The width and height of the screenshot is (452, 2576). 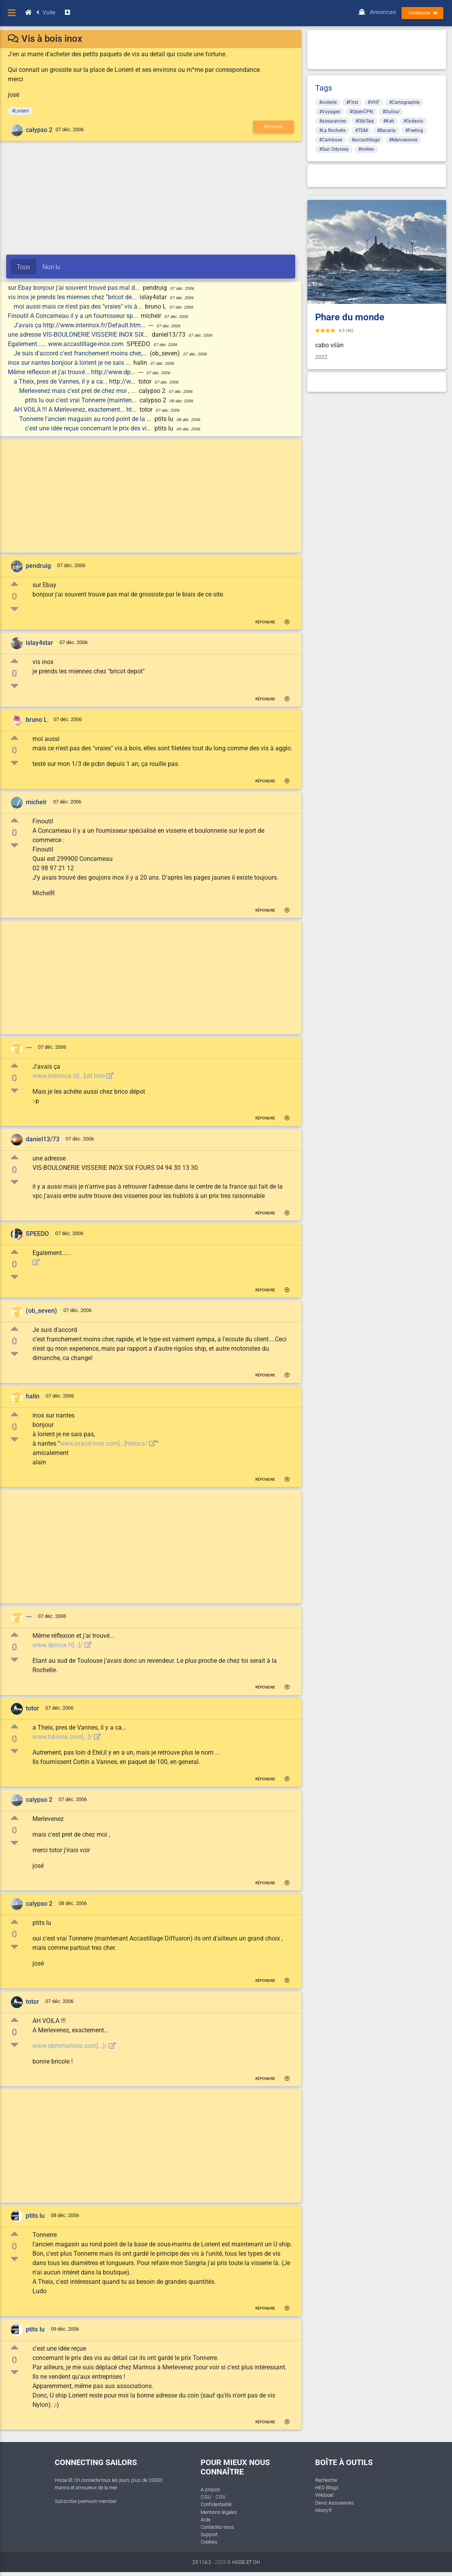 What do you see at coordinates (36, 802) in the screenshot?
I see `michelr` at bounding box center [36, 802].